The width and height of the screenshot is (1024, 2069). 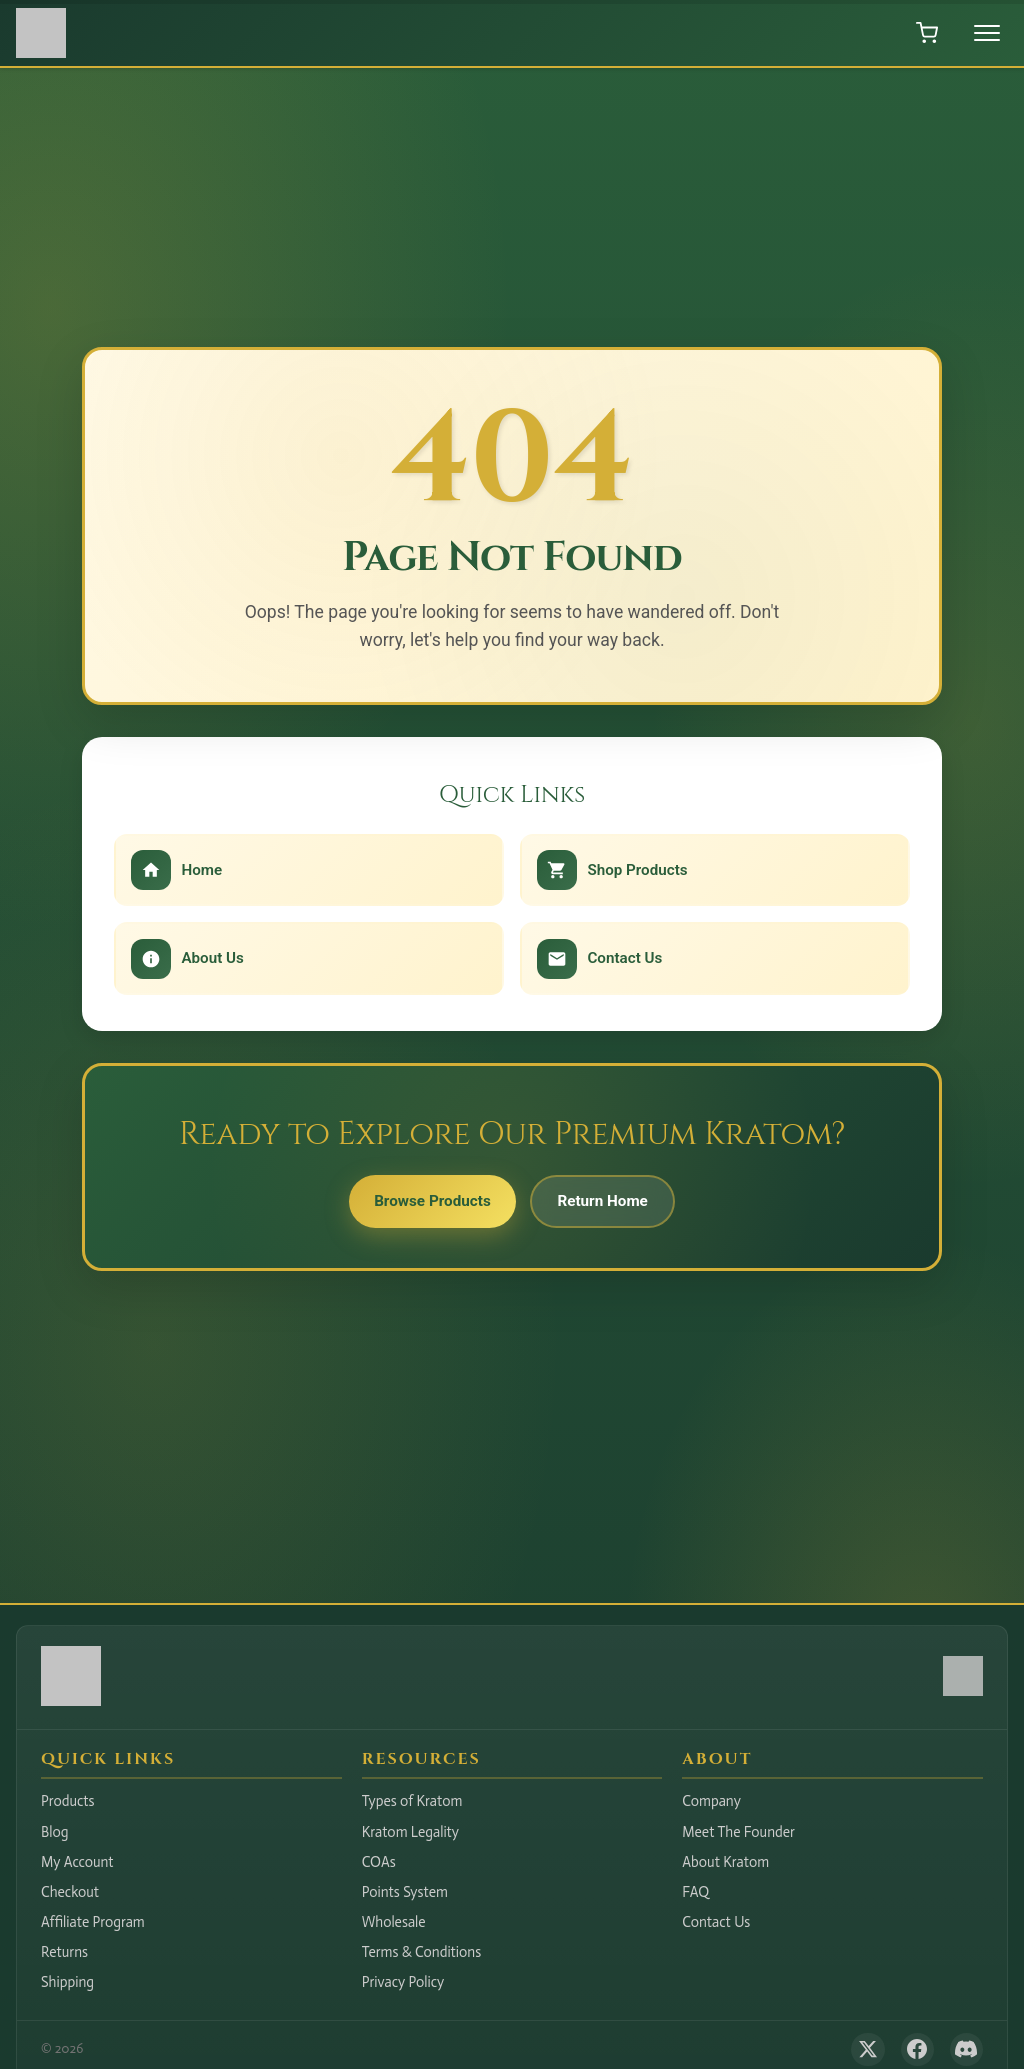 What do you see at coordinates (711, 1801) in the screenshot?
I see `Company` at bounding box center [711, 1801].